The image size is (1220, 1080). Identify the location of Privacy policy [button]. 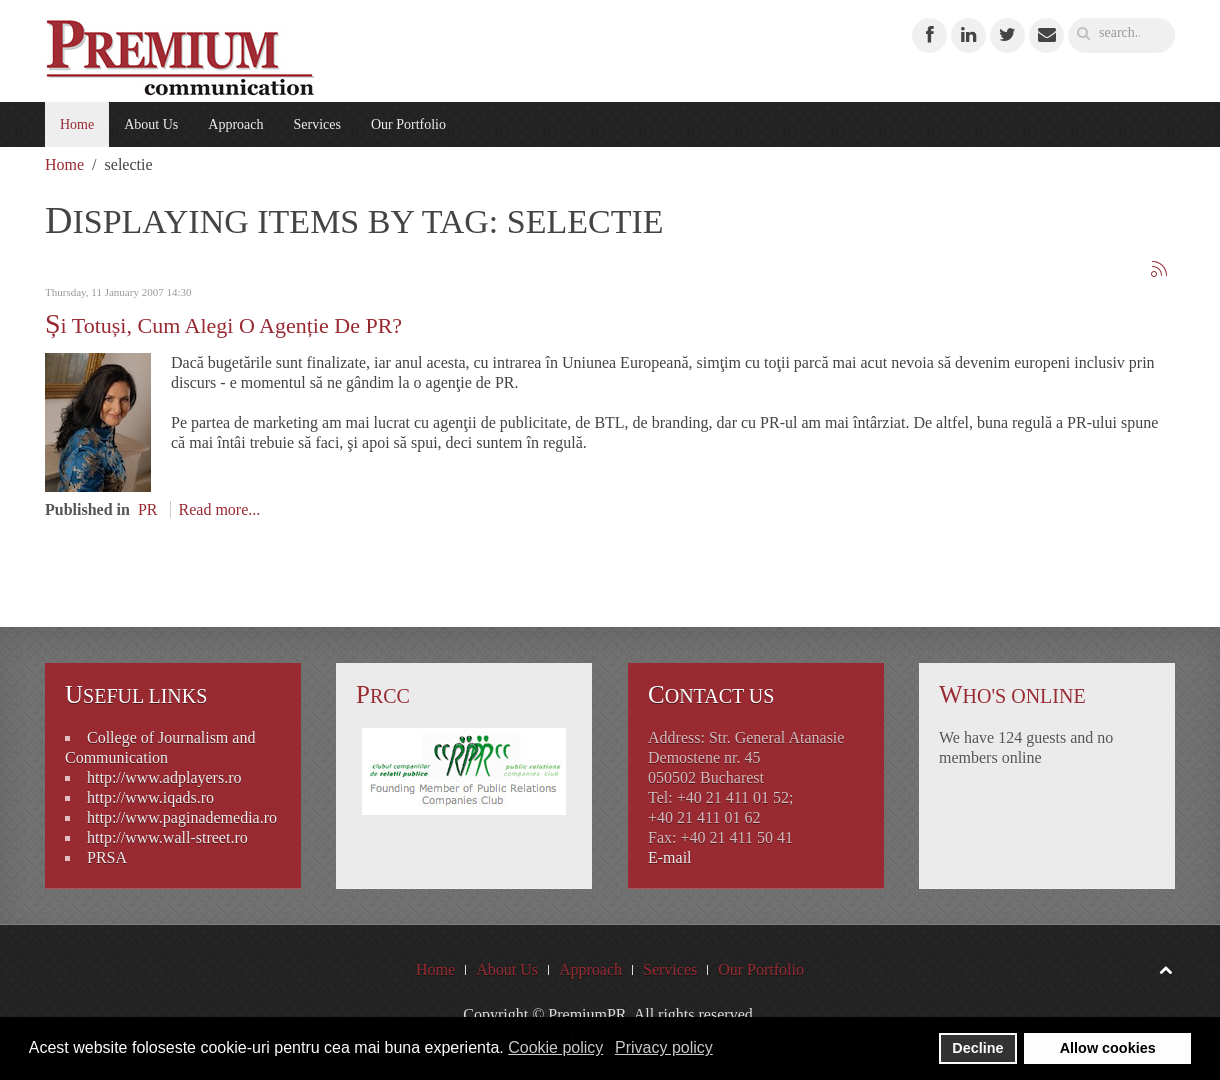
(664, 1047).